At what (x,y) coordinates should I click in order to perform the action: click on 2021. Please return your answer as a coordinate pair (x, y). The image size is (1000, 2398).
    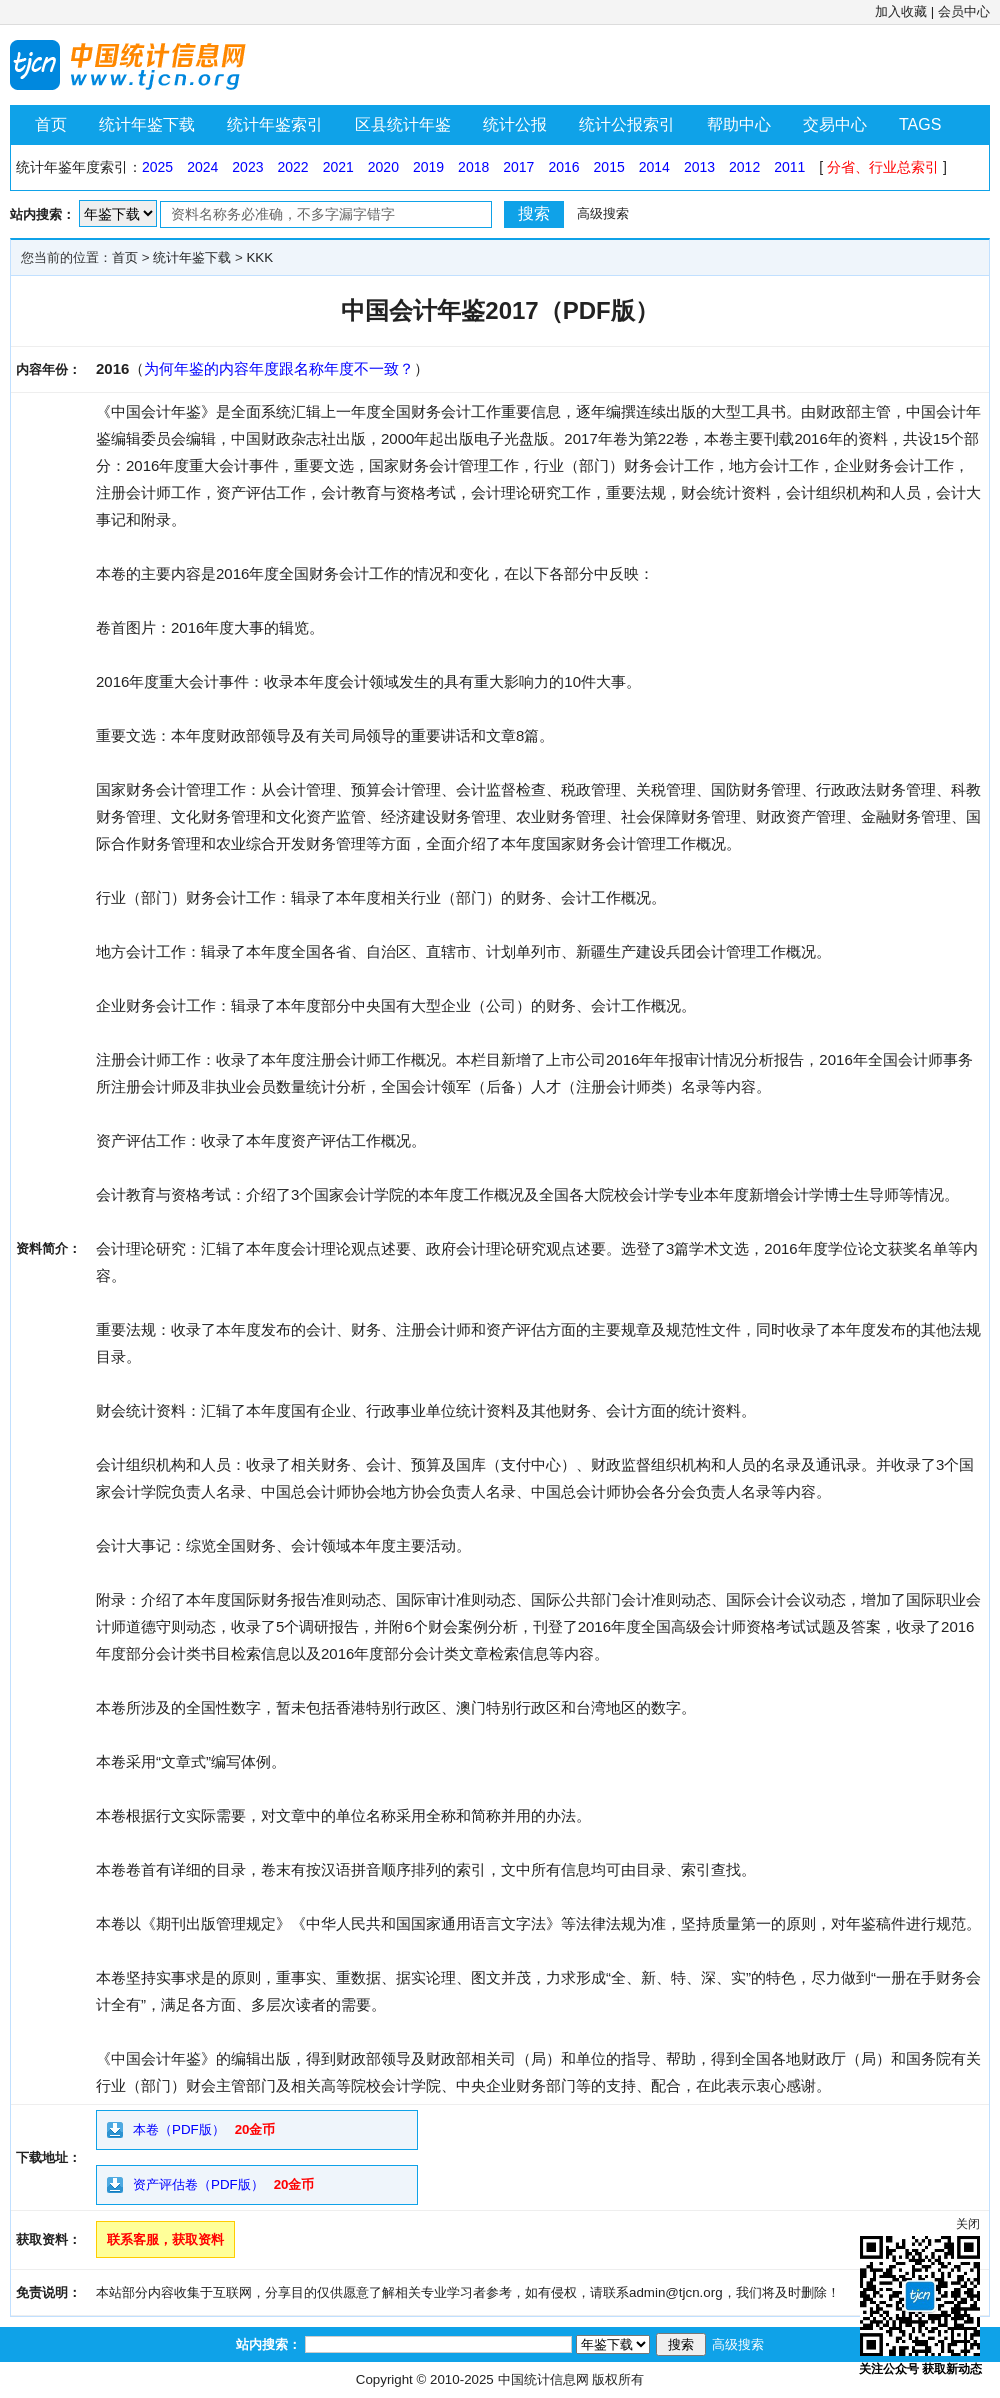
    Looking at the image, I should click on (338, 167).